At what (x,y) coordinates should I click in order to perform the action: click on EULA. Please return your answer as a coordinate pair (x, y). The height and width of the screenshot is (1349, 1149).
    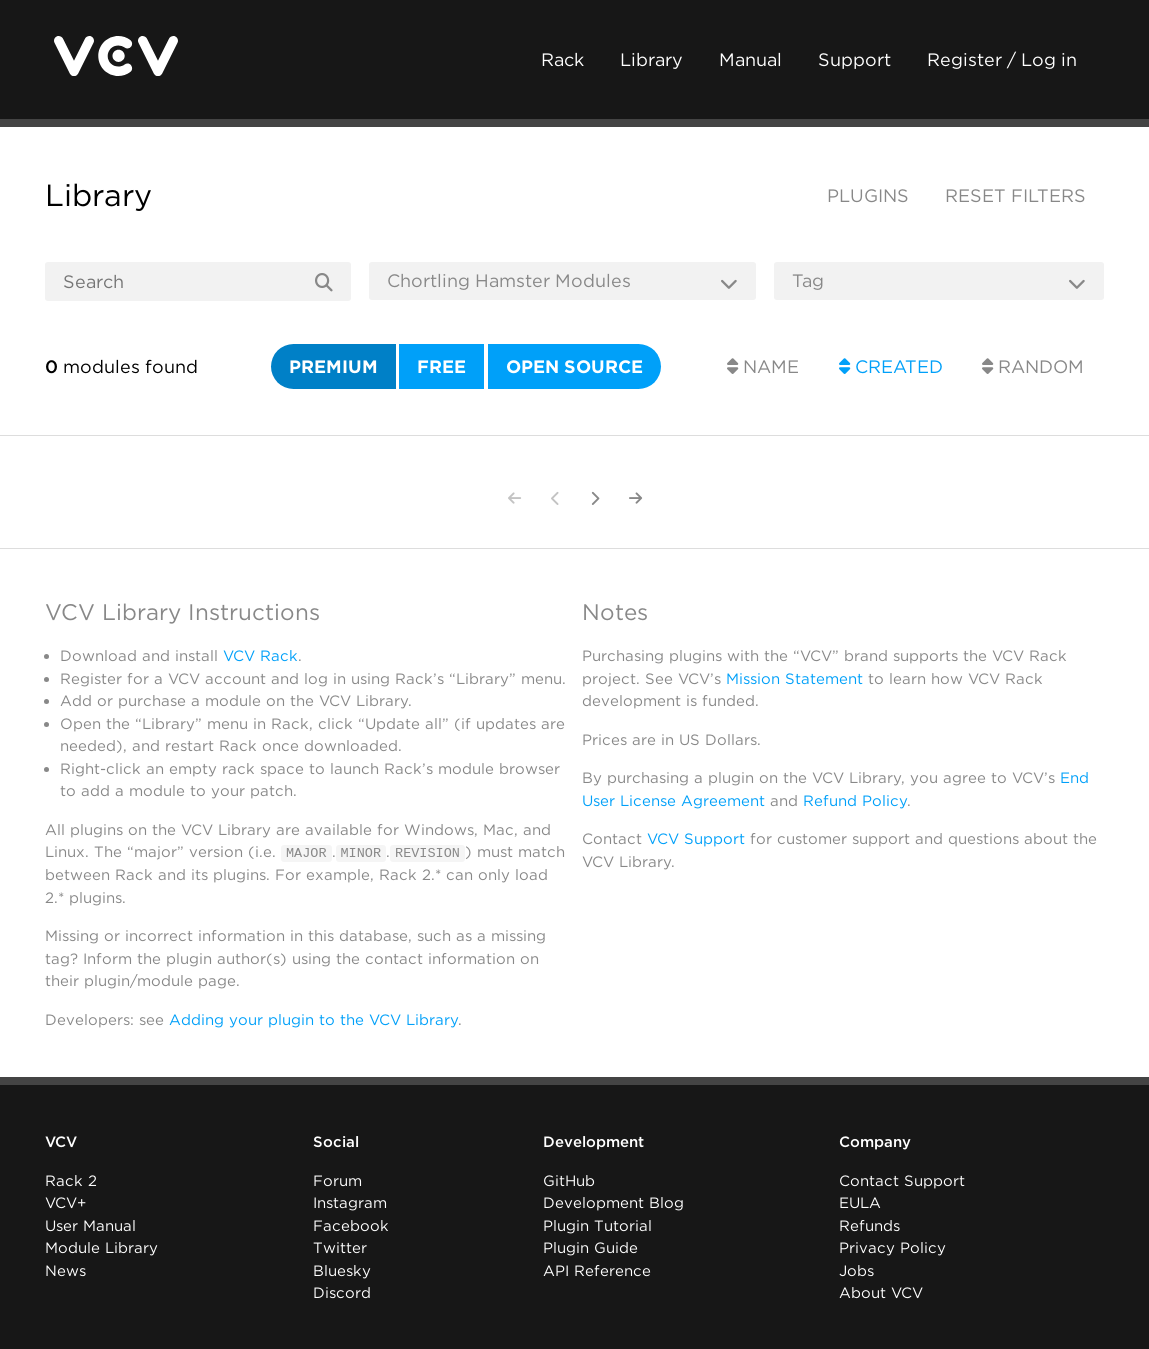
    Looking at the image, I should click on (860, 1203).